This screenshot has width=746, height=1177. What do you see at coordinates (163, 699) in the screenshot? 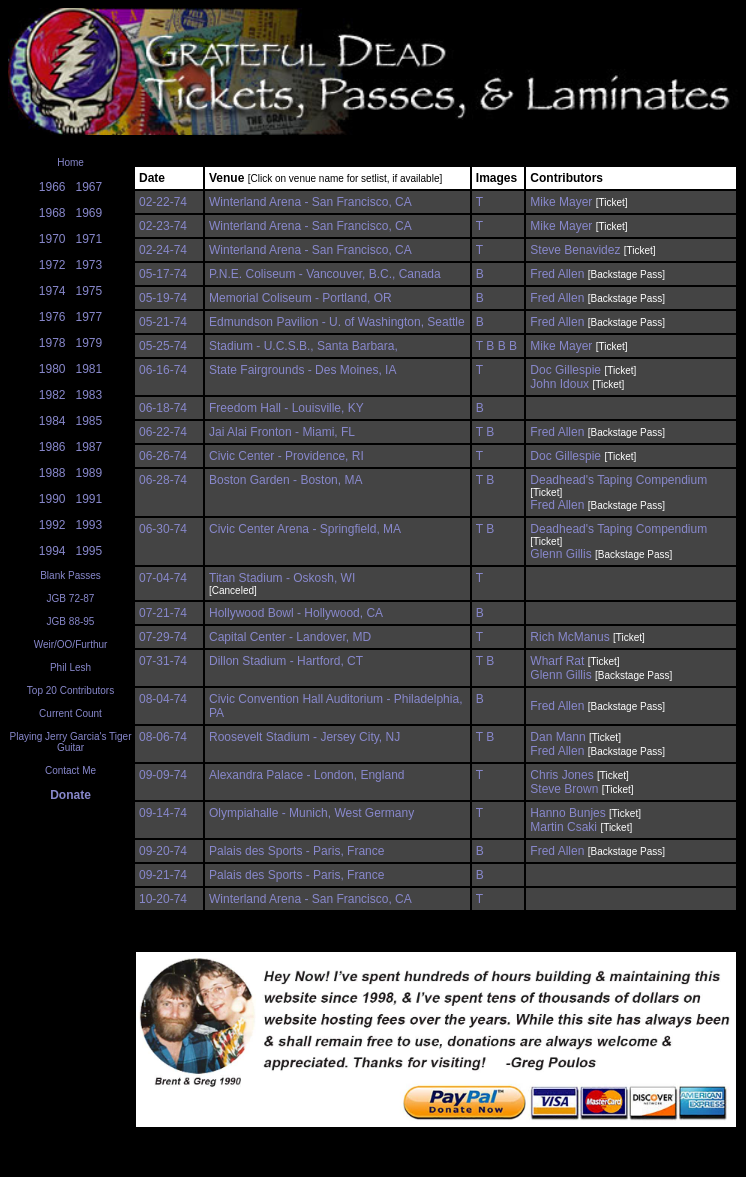
I see `08-04-74` at bounding box center [163, 699].